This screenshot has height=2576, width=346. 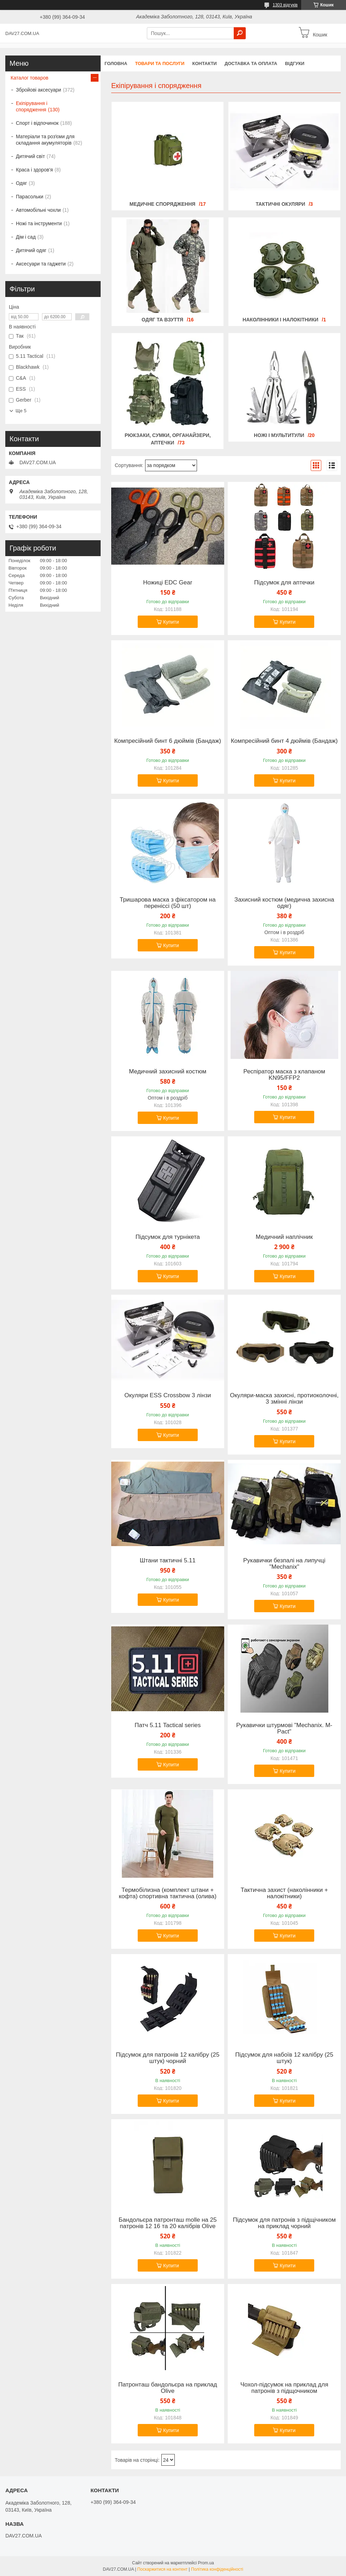 I want to click on Автомобільні чохли, so click(x=38, y=210).